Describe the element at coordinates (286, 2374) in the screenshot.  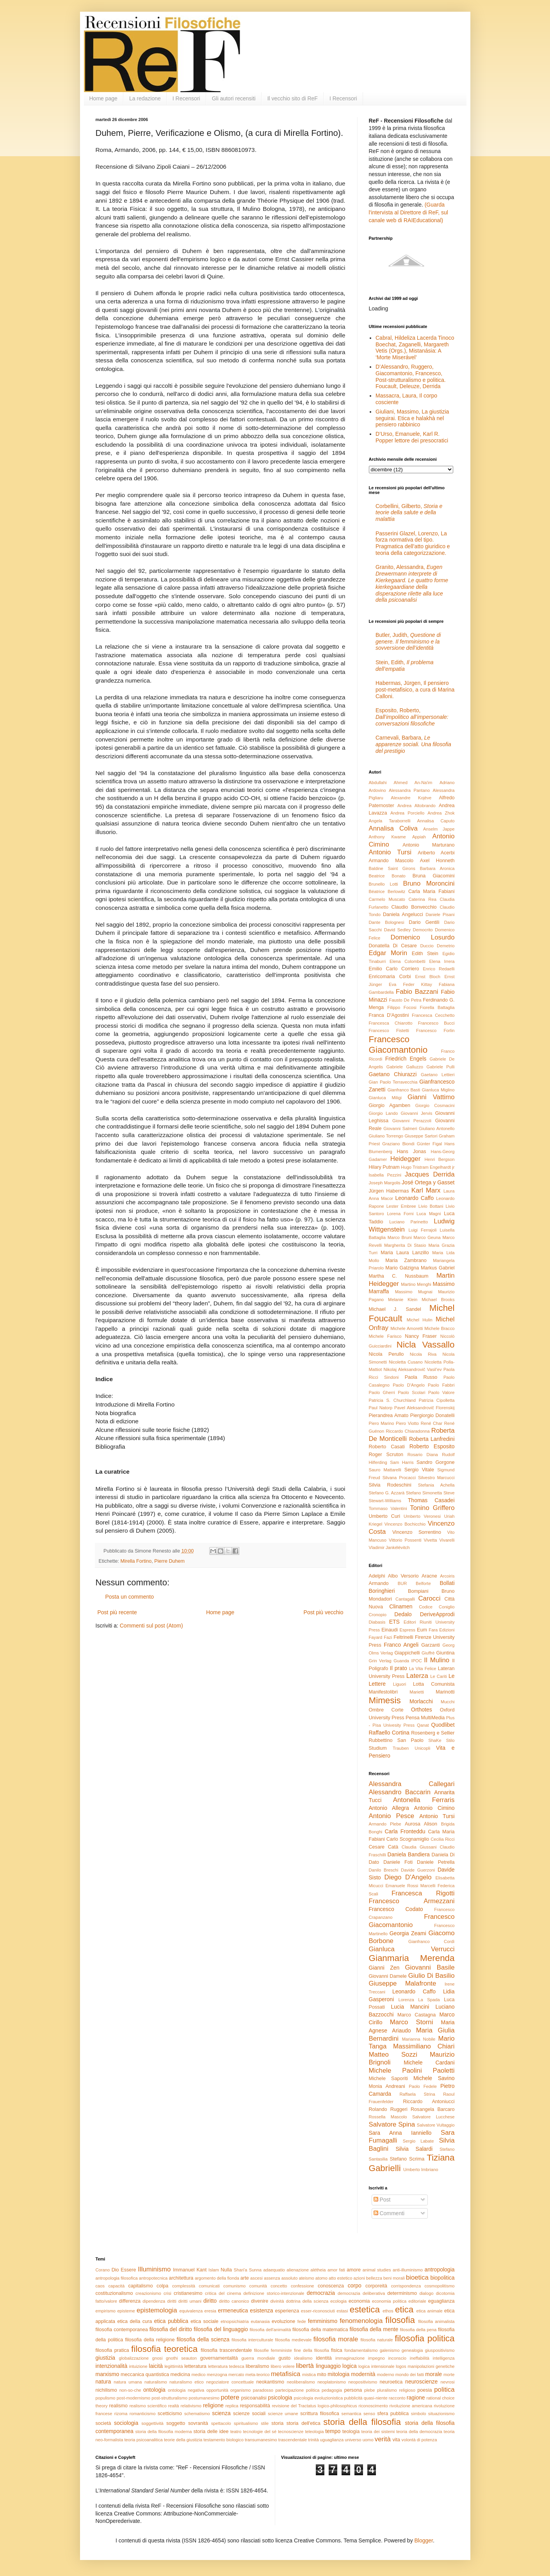
I see `metafisica` at that location.